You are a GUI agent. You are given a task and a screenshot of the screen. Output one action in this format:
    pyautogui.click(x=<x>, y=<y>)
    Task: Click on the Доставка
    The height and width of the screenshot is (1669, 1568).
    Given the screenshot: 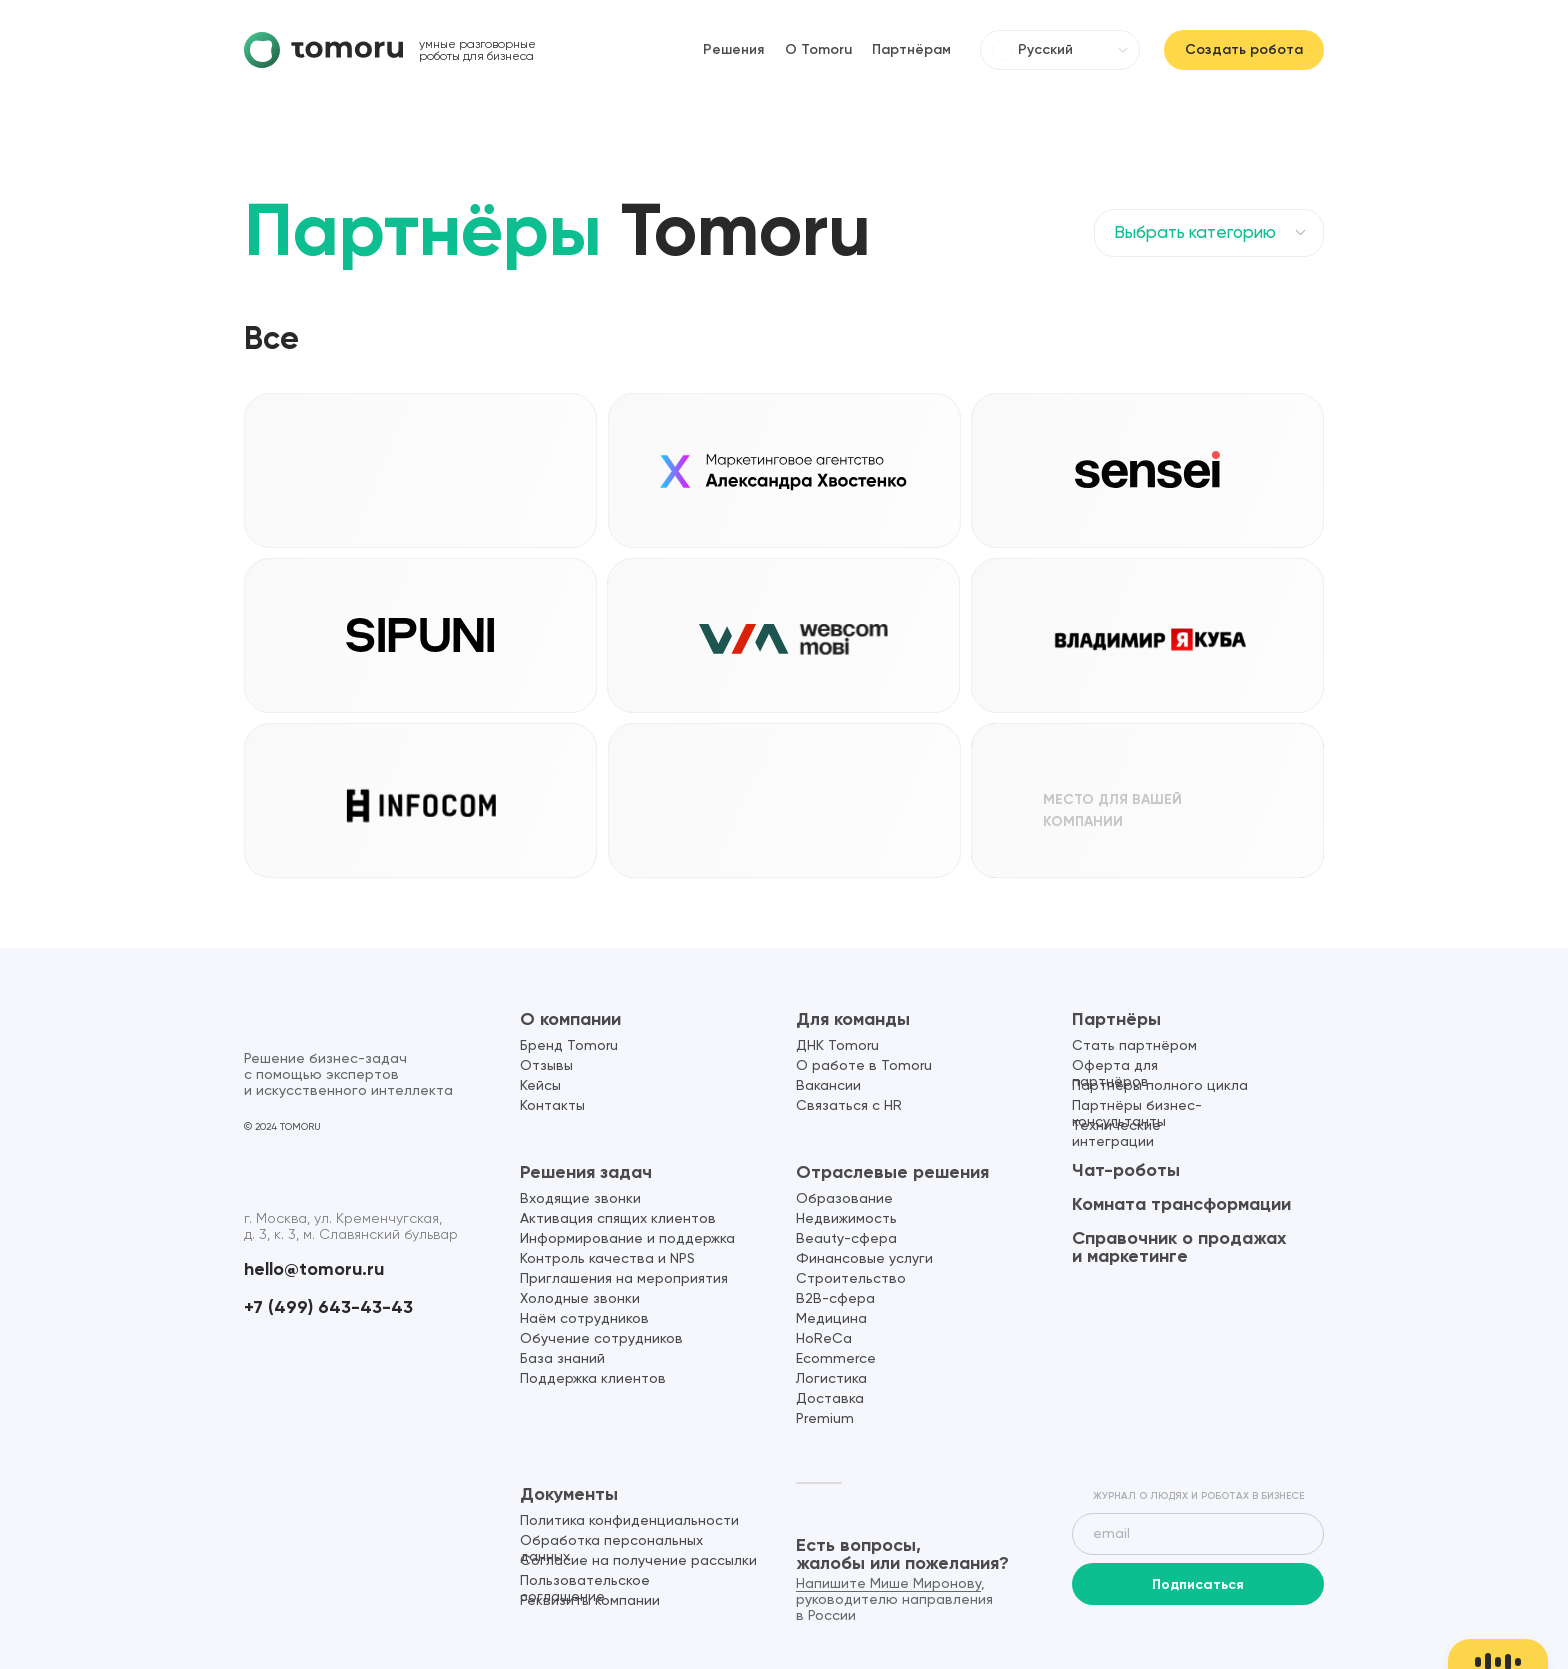 What is the action you would take?
    pyautogui.click(x=830, y=1399)
    